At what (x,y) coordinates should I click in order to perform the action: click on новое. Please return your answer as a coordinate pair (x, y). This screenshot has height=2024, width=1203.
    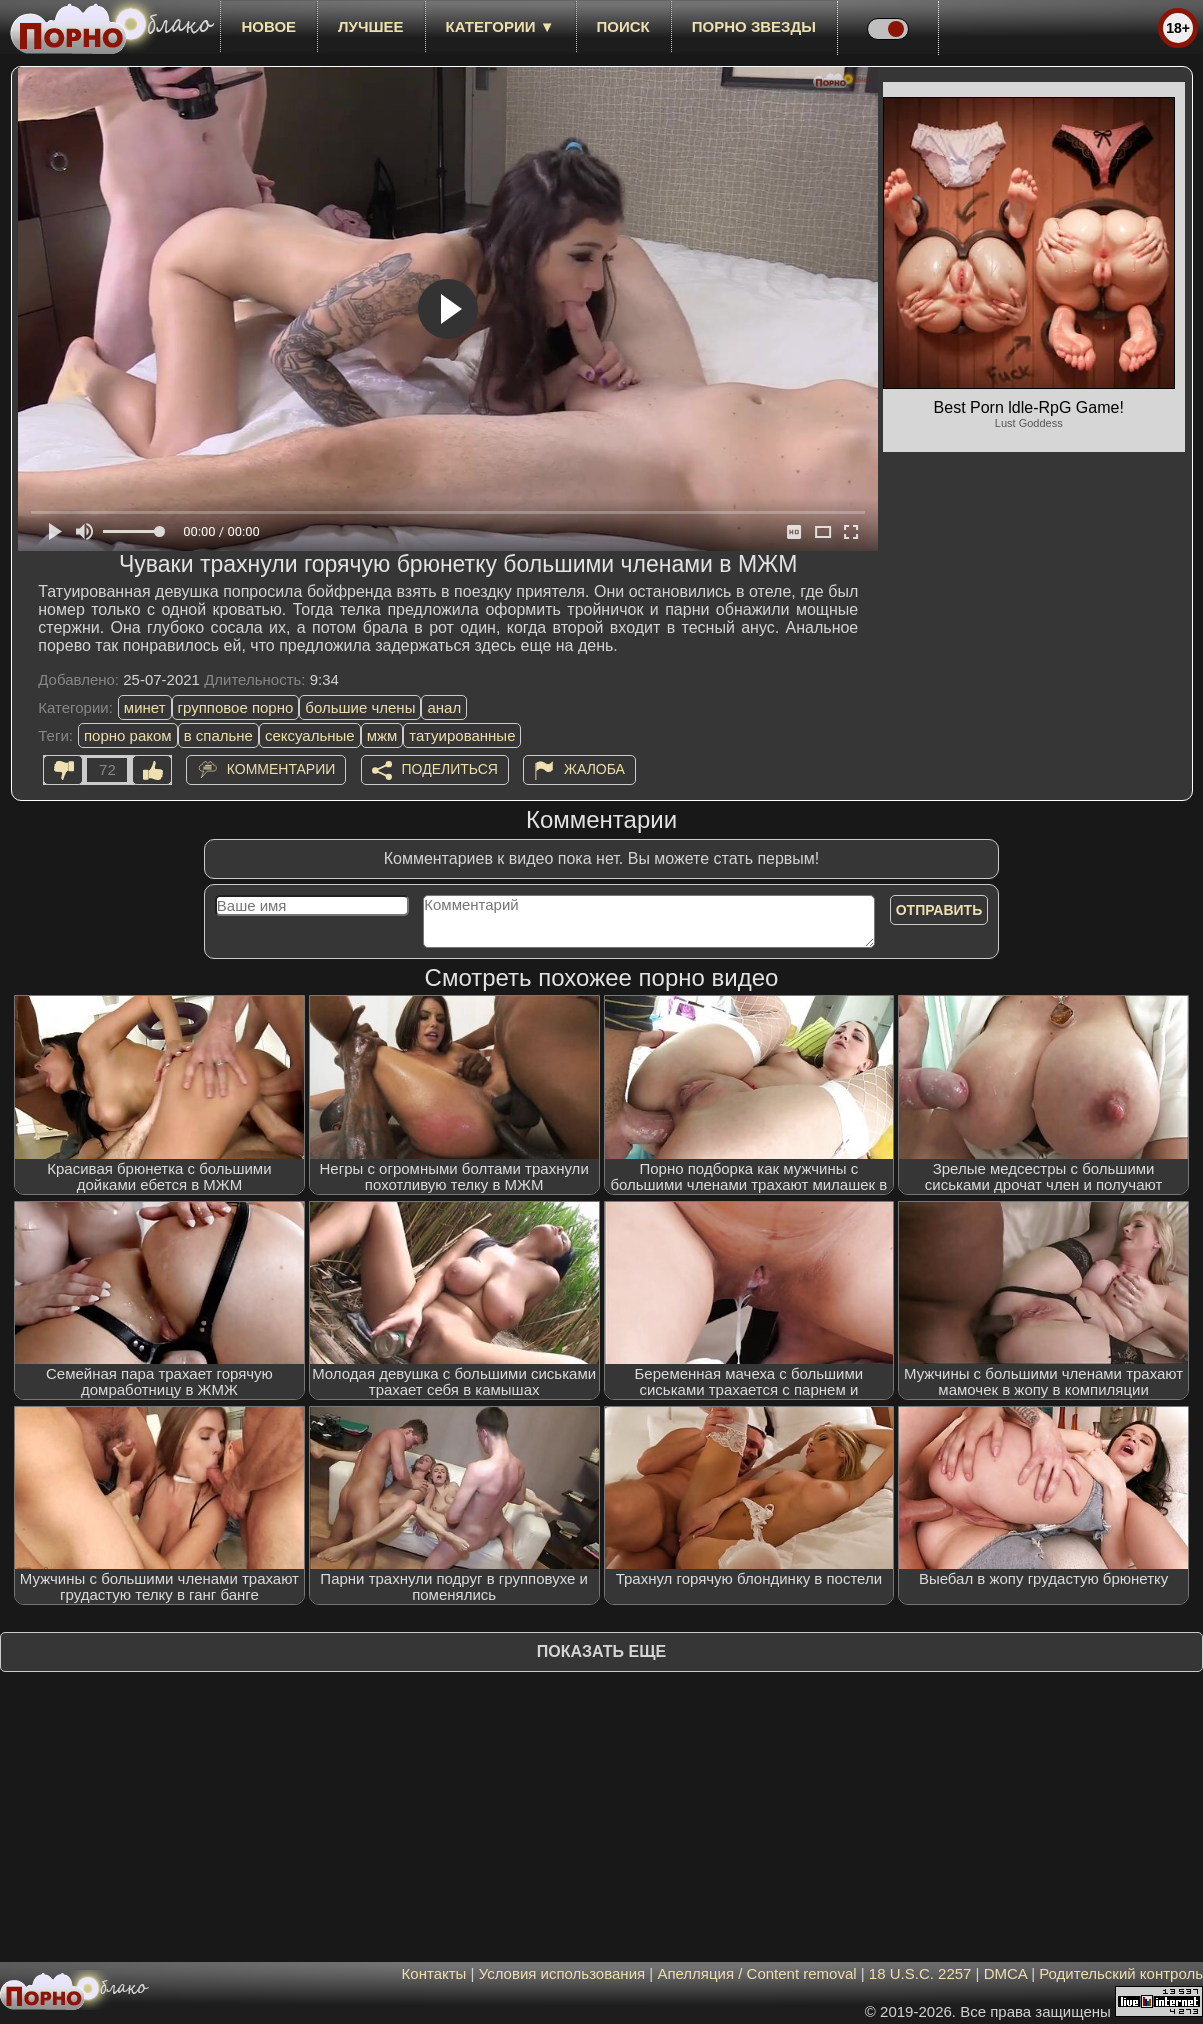
    Looking at the image, I should click on (268, 26).